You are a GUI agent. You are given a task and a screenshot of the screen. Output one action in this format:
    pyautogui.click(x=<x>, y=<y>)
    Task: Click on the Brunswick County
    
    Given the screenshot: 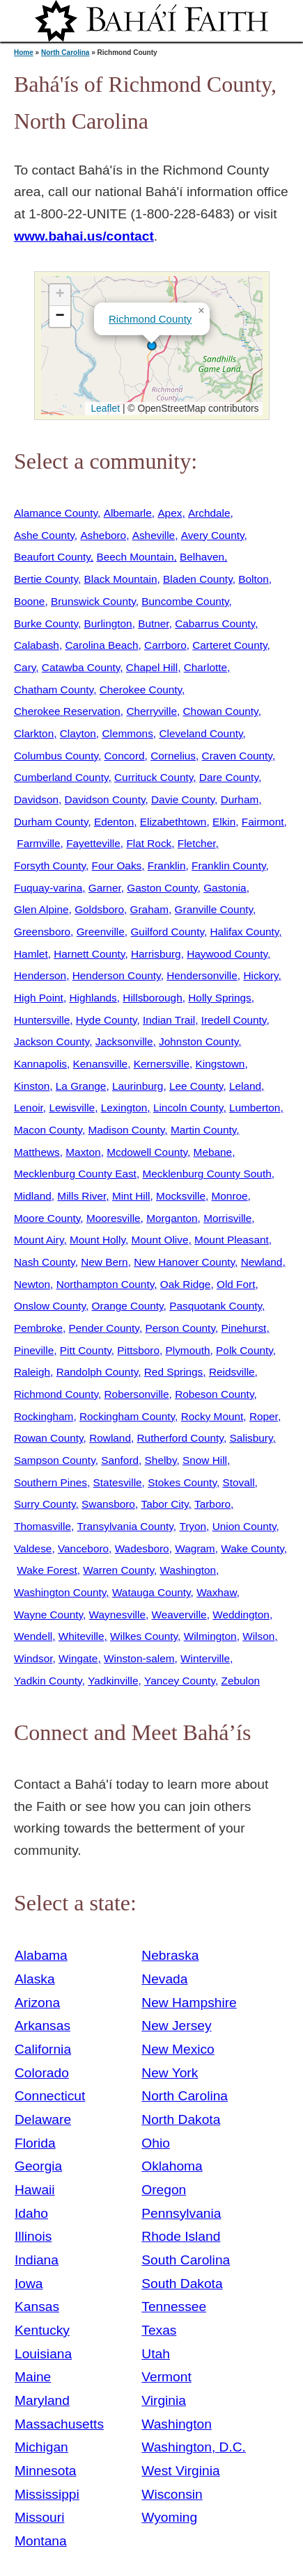 What is the action you would take?
    pyautogui.click(x=93, y=601)
    